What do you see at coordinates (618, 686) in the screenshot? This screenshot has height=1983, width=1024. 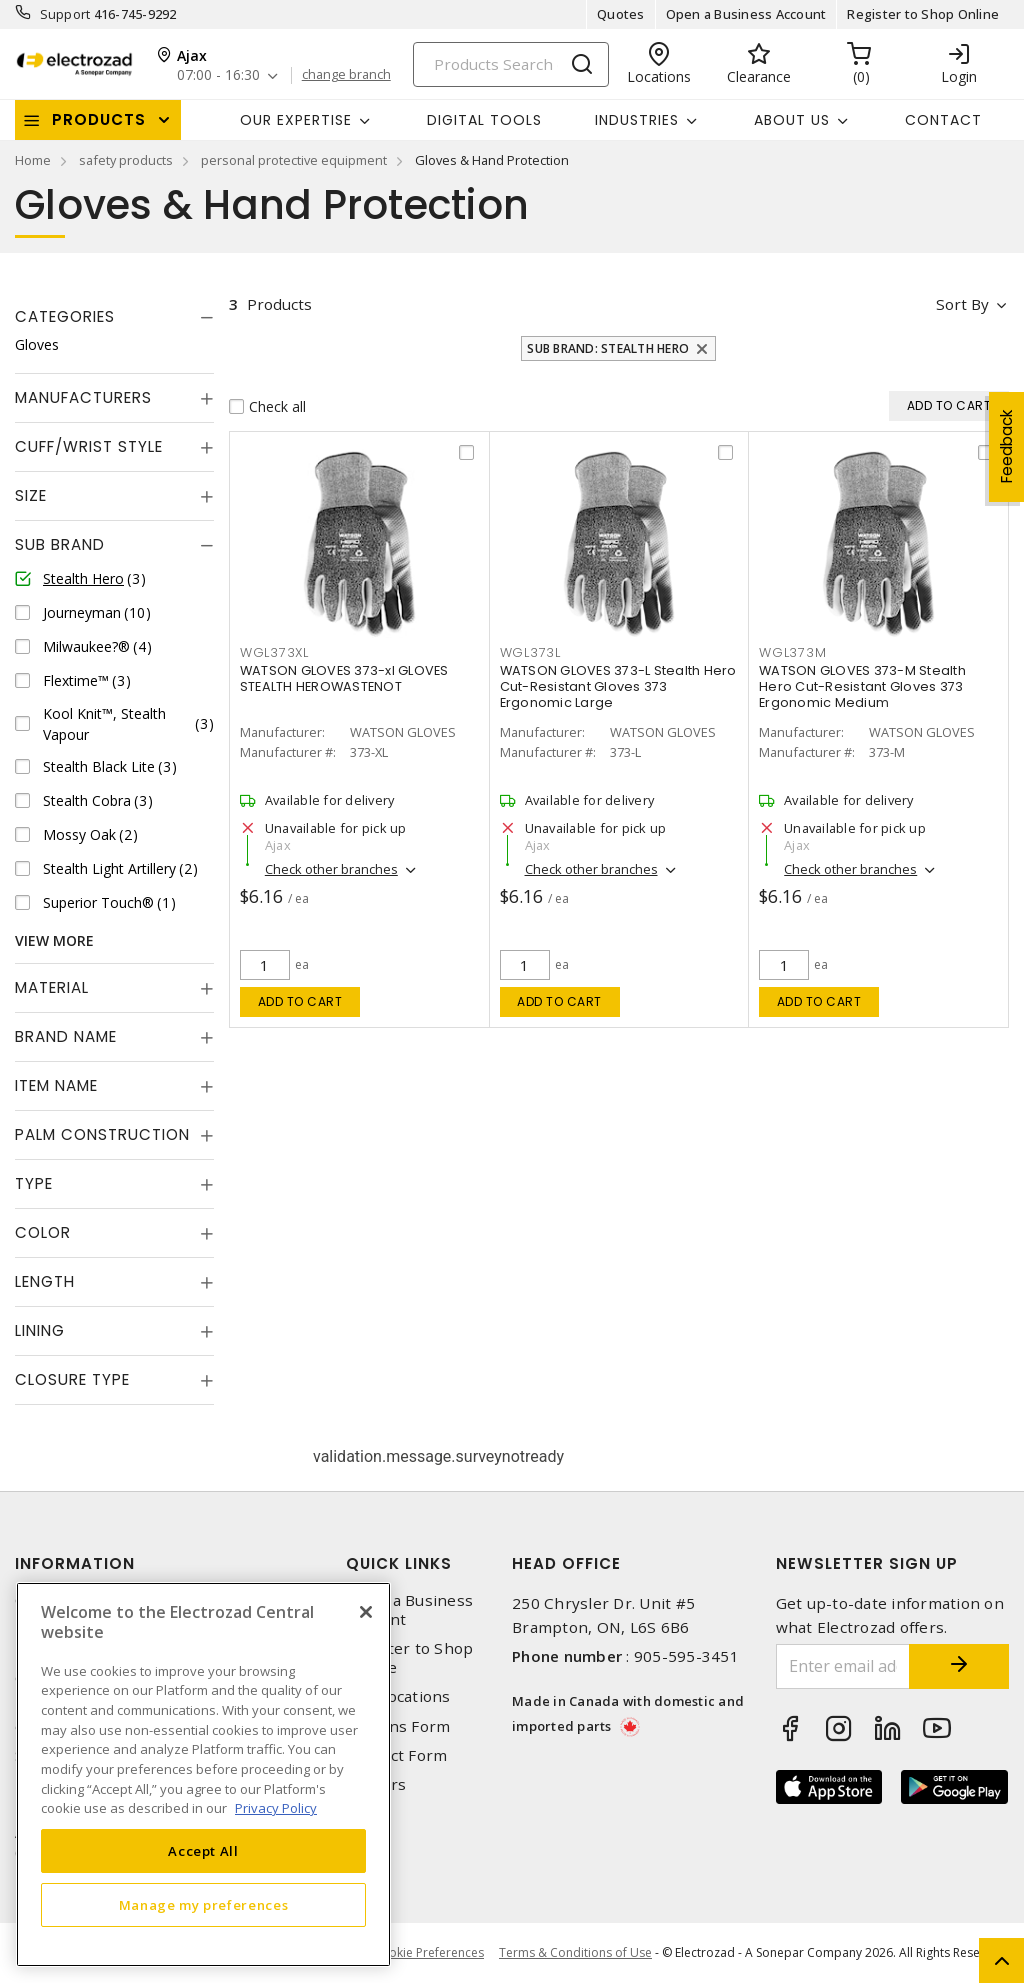 I see `WATSON GLOVES 373-L Stealth Hero Cut-Resistant Gloves 373 Ergonomic Large` at bounding box center [618, 686].